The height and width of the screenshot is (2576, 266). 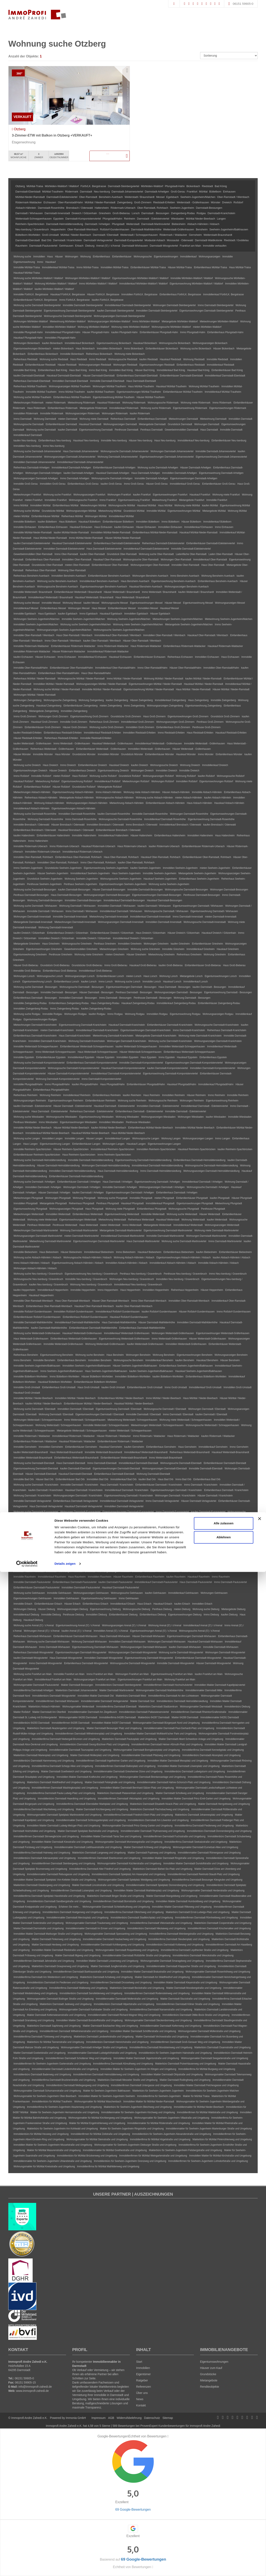 What do you see at coordinates (24, 1479) in the screenshot?
I see `Immobilie Bad Orb` at bounding box center [24, 1479].